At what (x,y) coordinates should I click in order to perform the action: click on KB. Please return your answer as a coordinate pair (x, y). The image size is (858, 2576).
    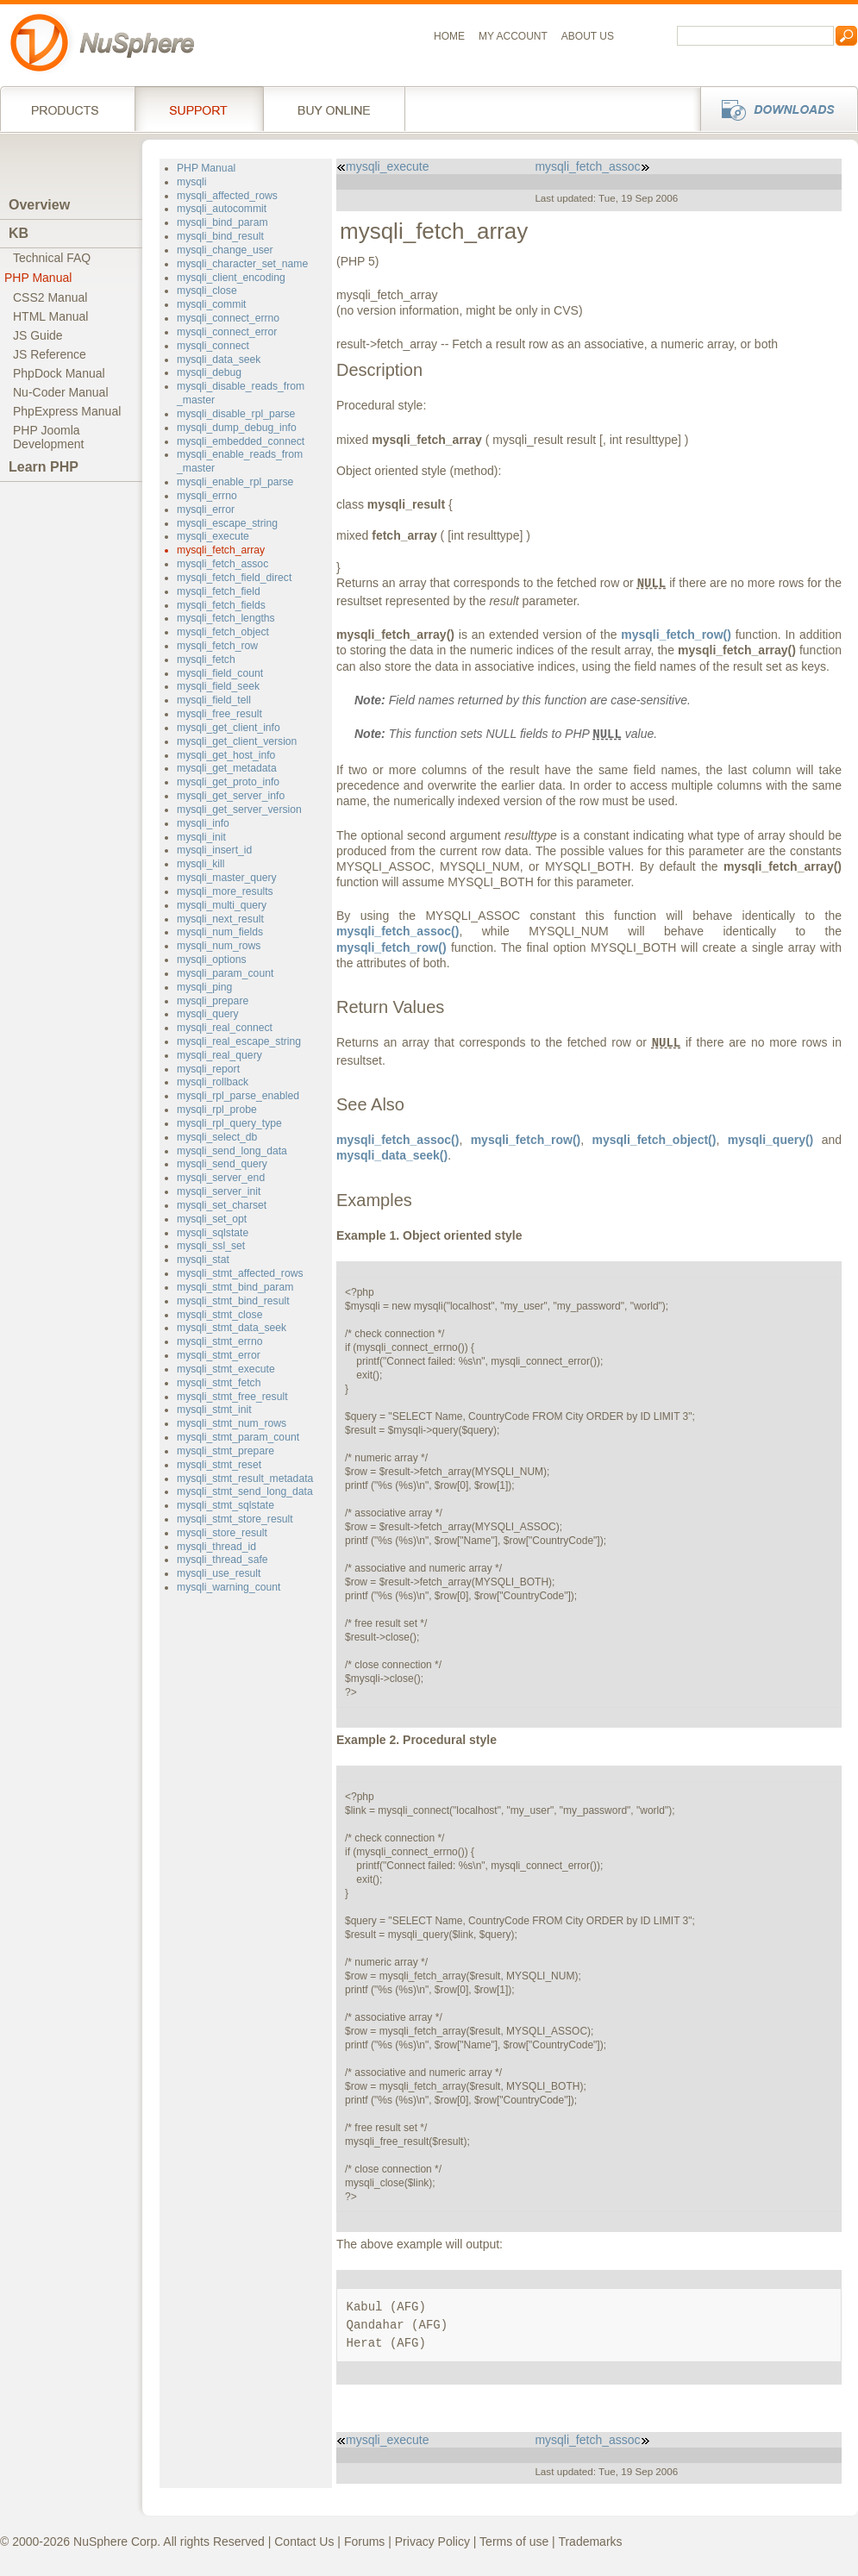
    Looking at the image, I should click on (18, 233).